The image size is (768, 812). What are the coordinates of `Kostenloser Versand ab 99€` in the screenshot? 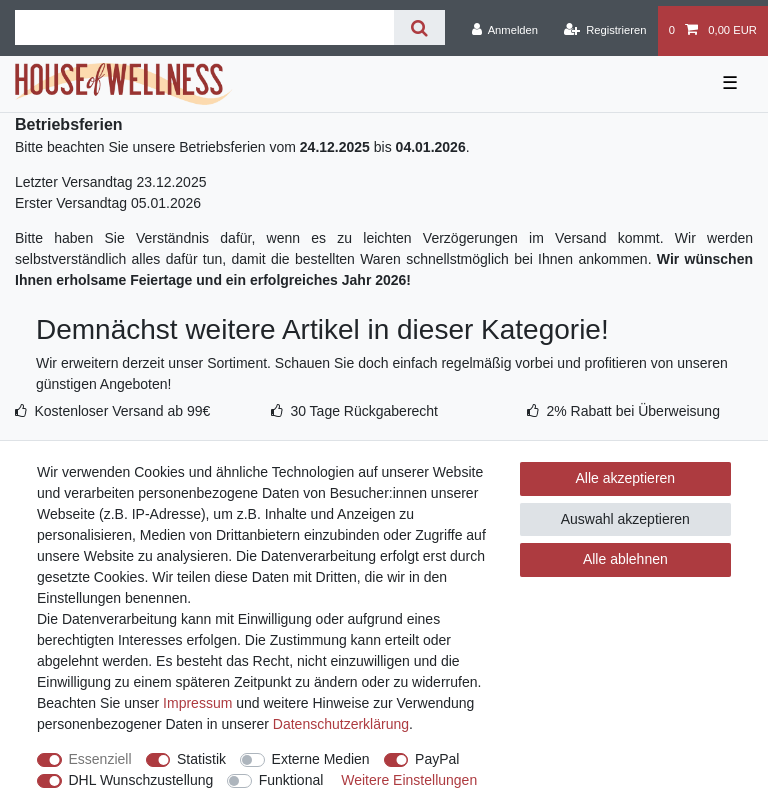 It's located at (122, 411).